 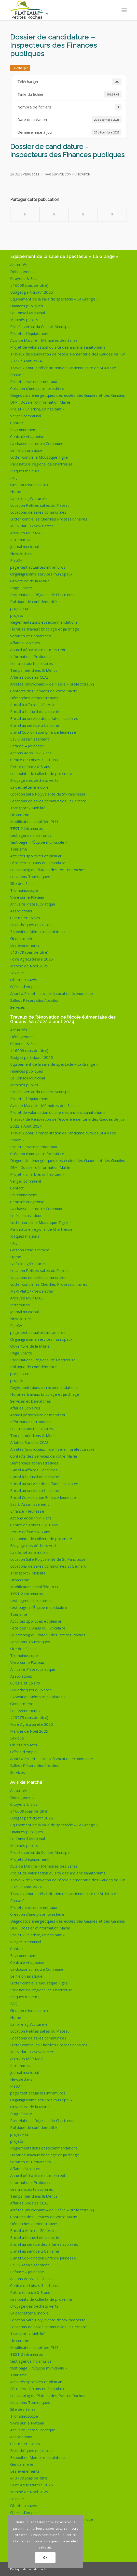 What do you see at coordinates (48, 519) in the screenshot?
I see `Lutter contre les Chenilles Processionnaires` at bounding box center [48, 519].